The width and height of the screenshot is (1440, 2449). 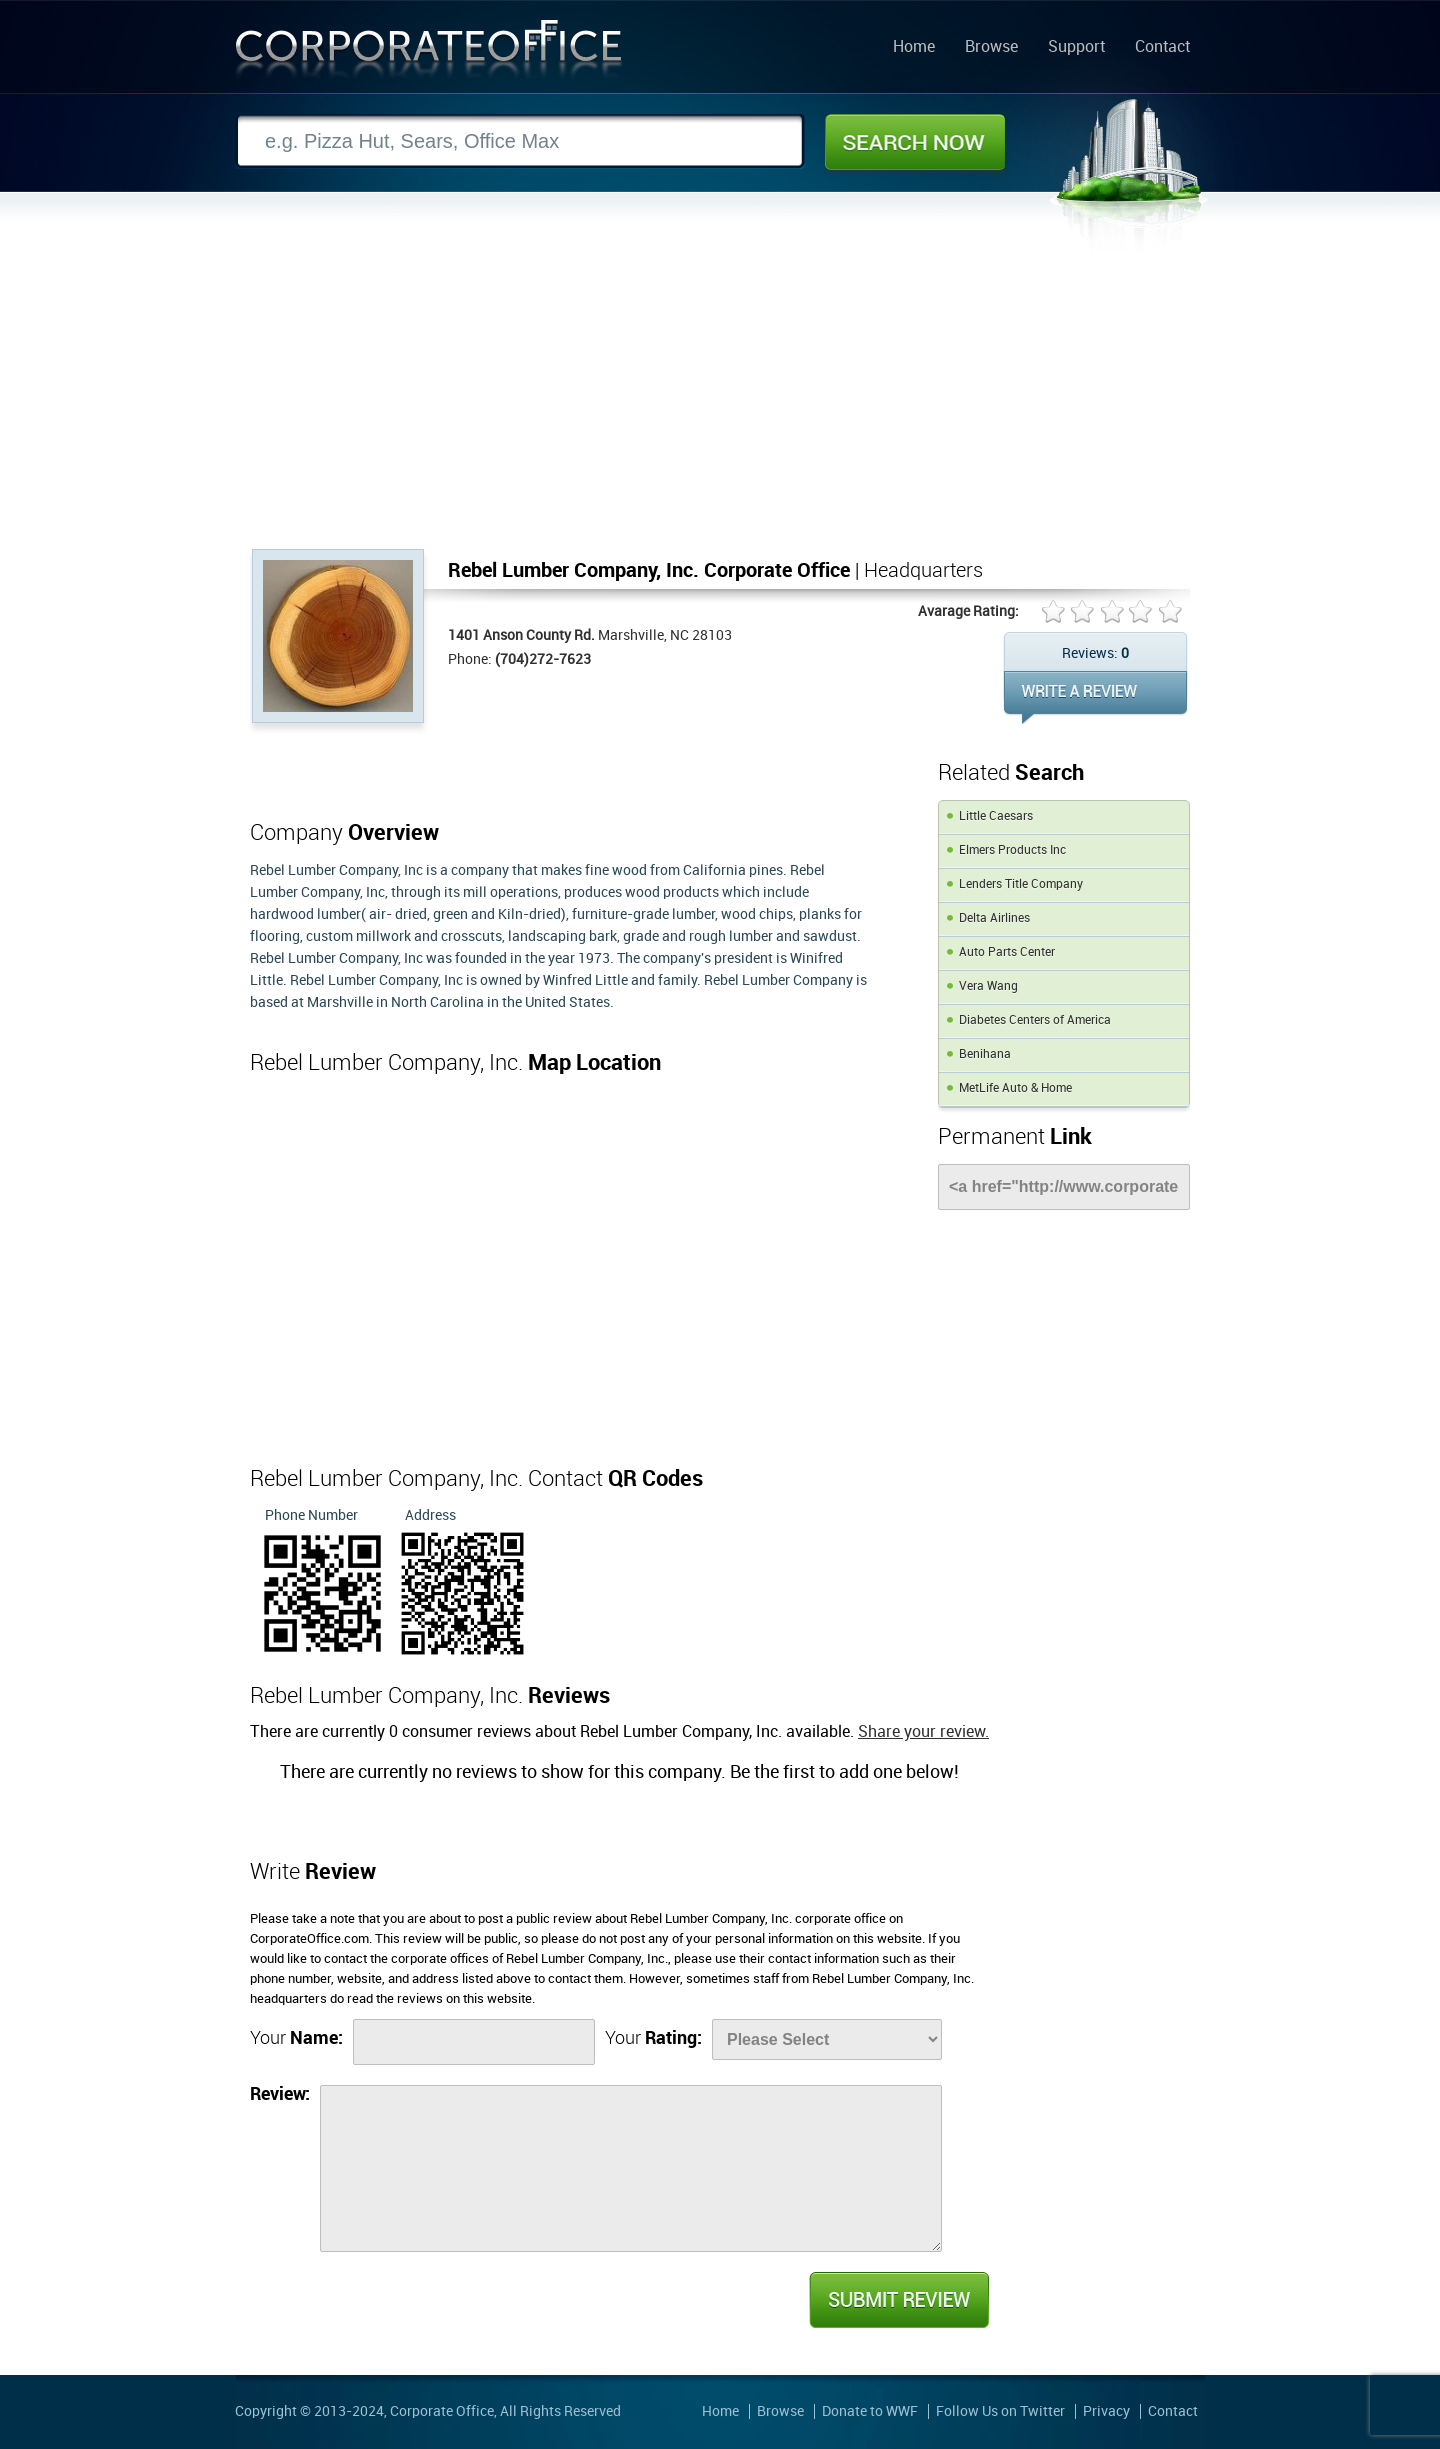 I want to click on Auto Parts Center, so click(x=1007, y=952).